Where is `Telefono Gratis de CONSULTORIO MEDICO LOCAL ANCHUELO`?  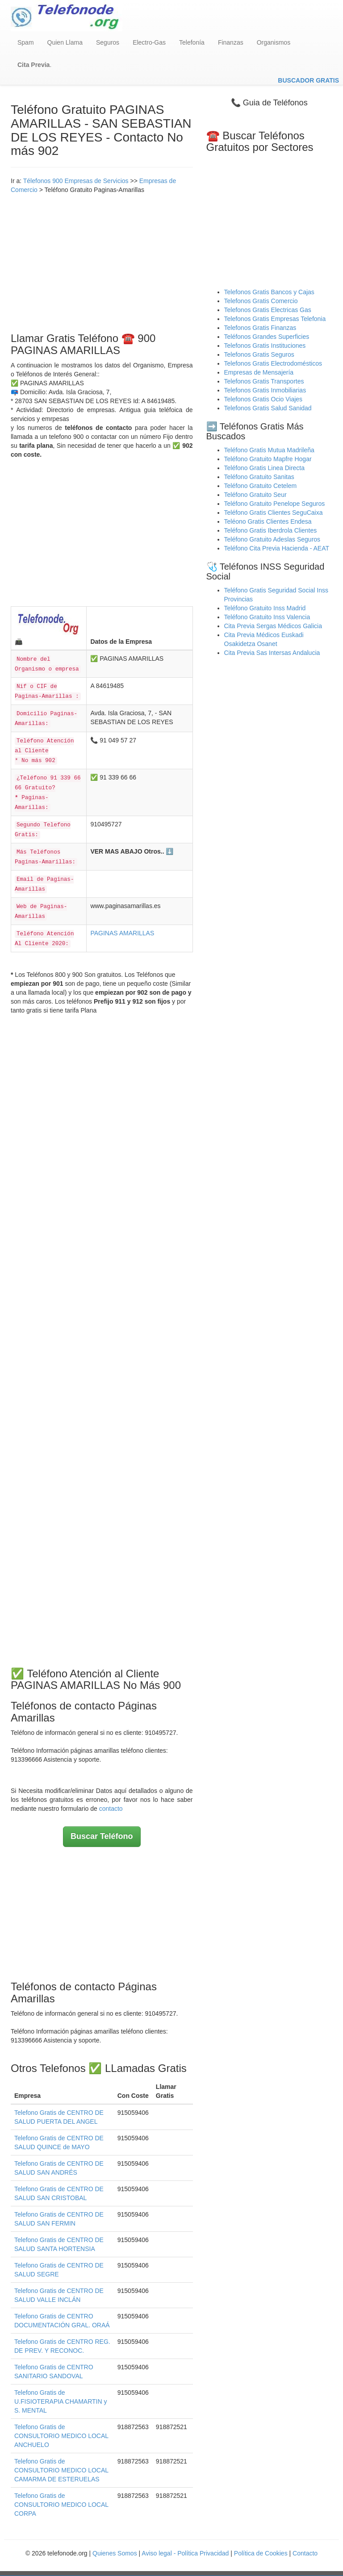 Telefono Gratis de CONSULTORIO MEDICO LOCAL ANCHUELO is located at coordinates (61, 2435).